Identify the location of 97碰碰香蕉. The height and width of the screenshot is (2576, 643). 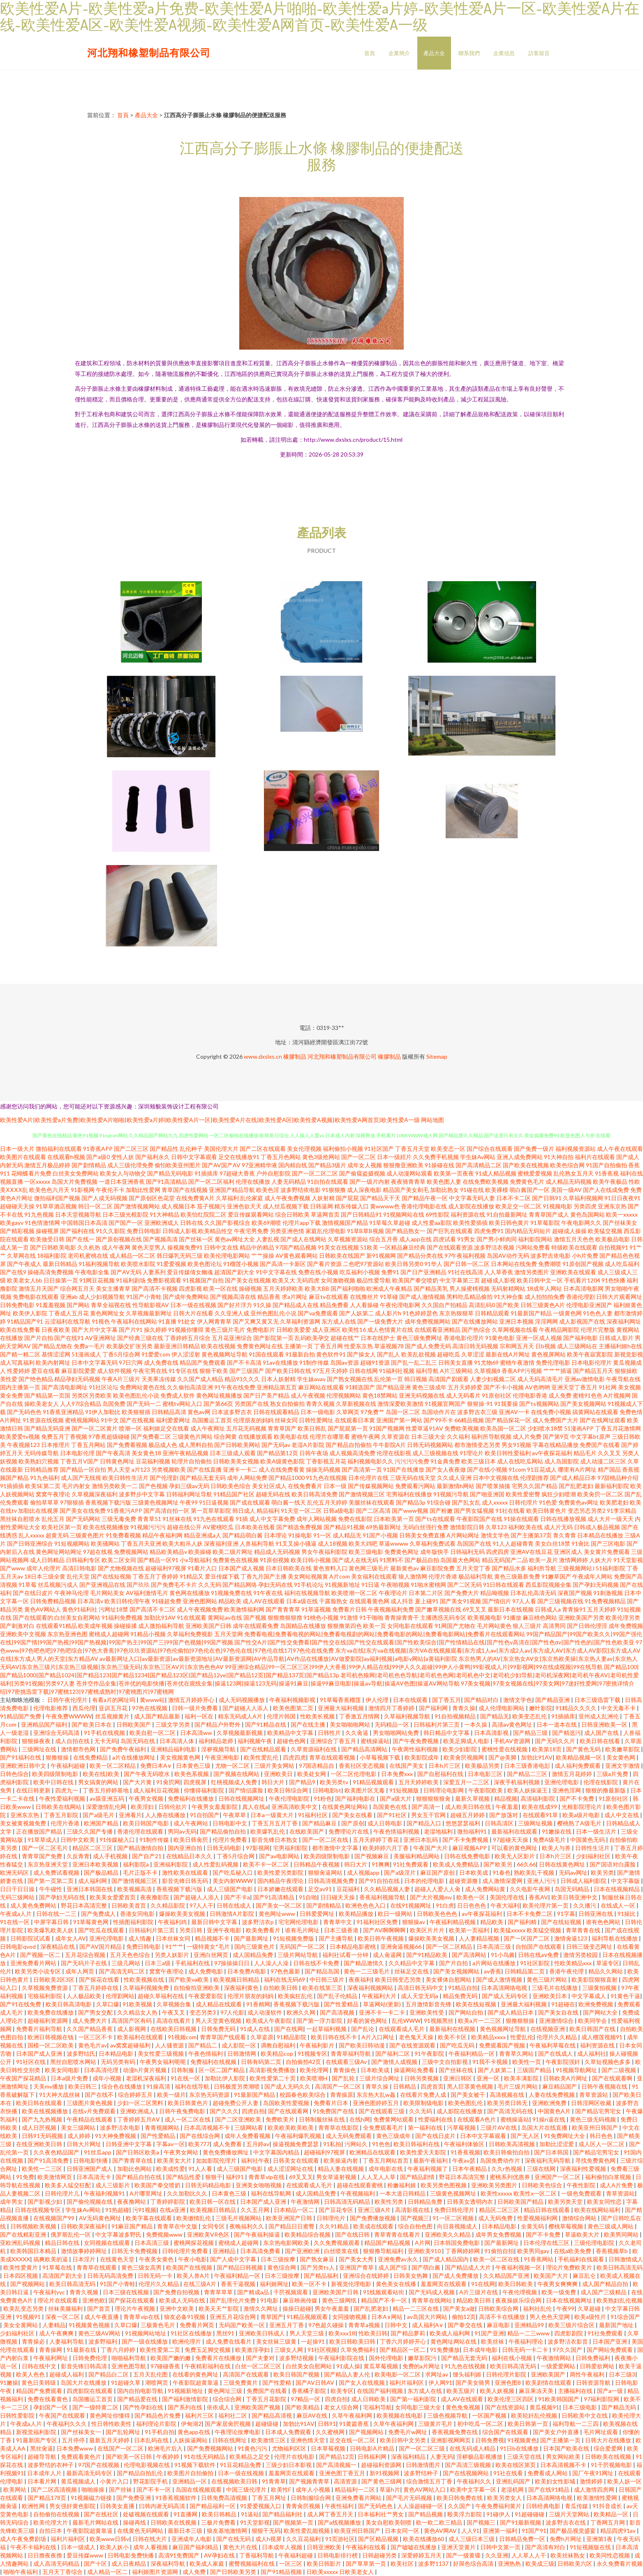
(165, 2366).